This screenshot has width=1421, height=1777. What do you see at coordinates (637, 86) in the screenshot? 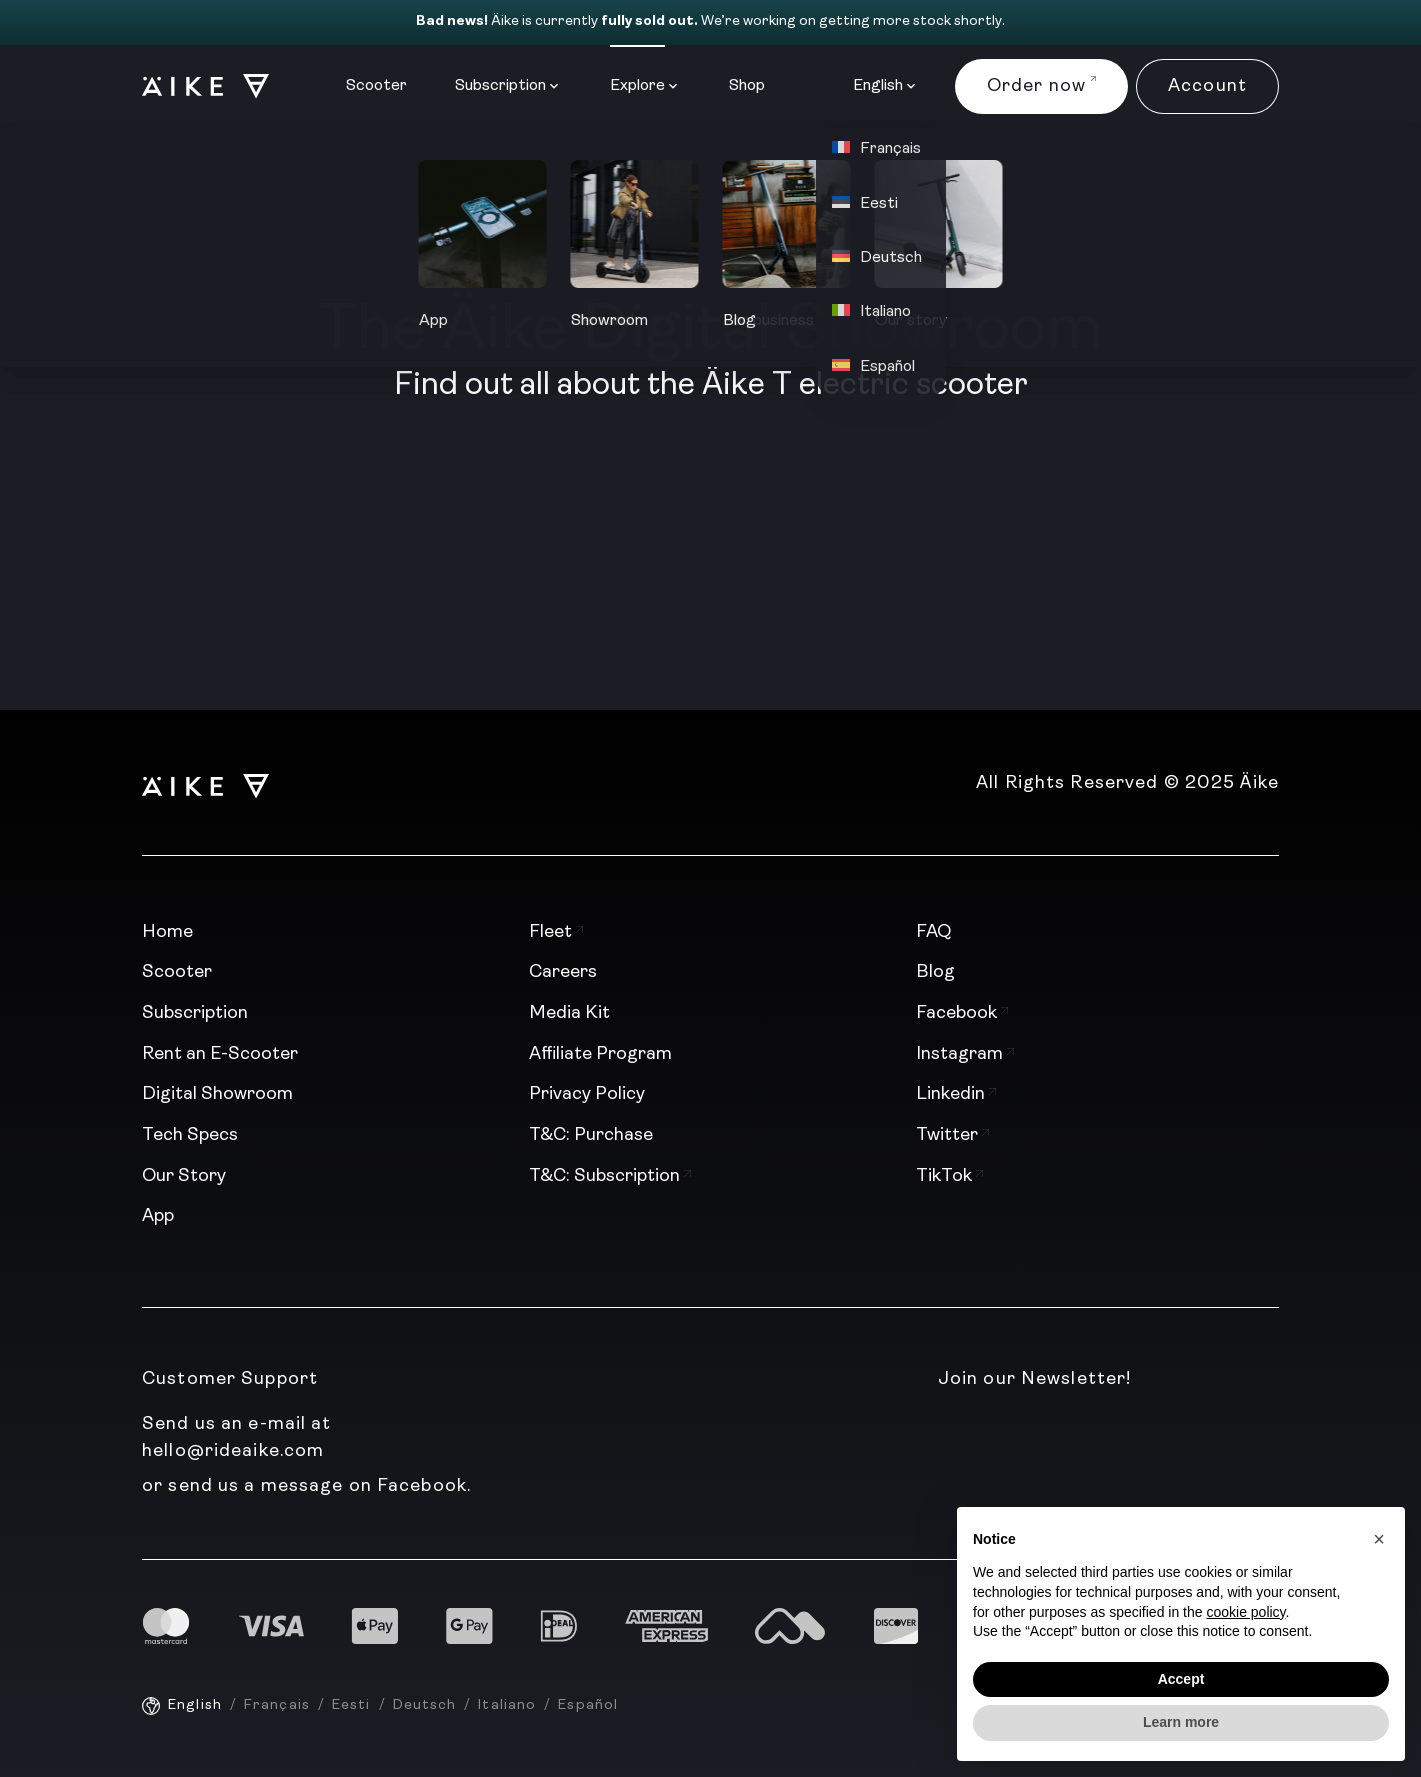
I see `Explore` at bounding box center [637, 86].